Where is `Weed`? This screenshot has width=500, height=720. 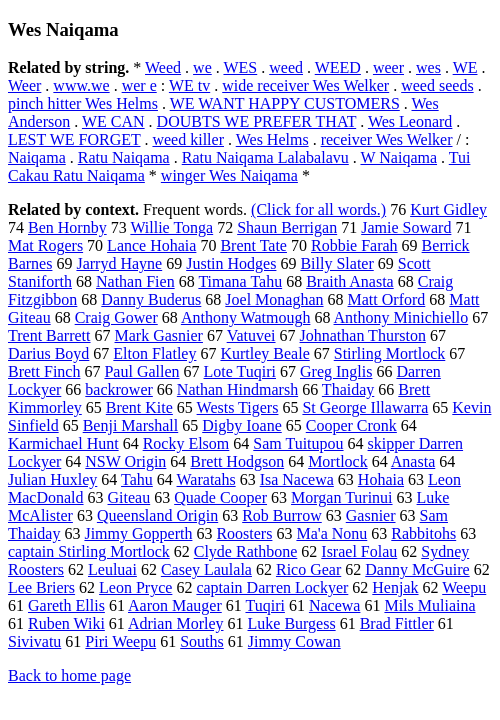 Weed is located at coordinates (163, 67).